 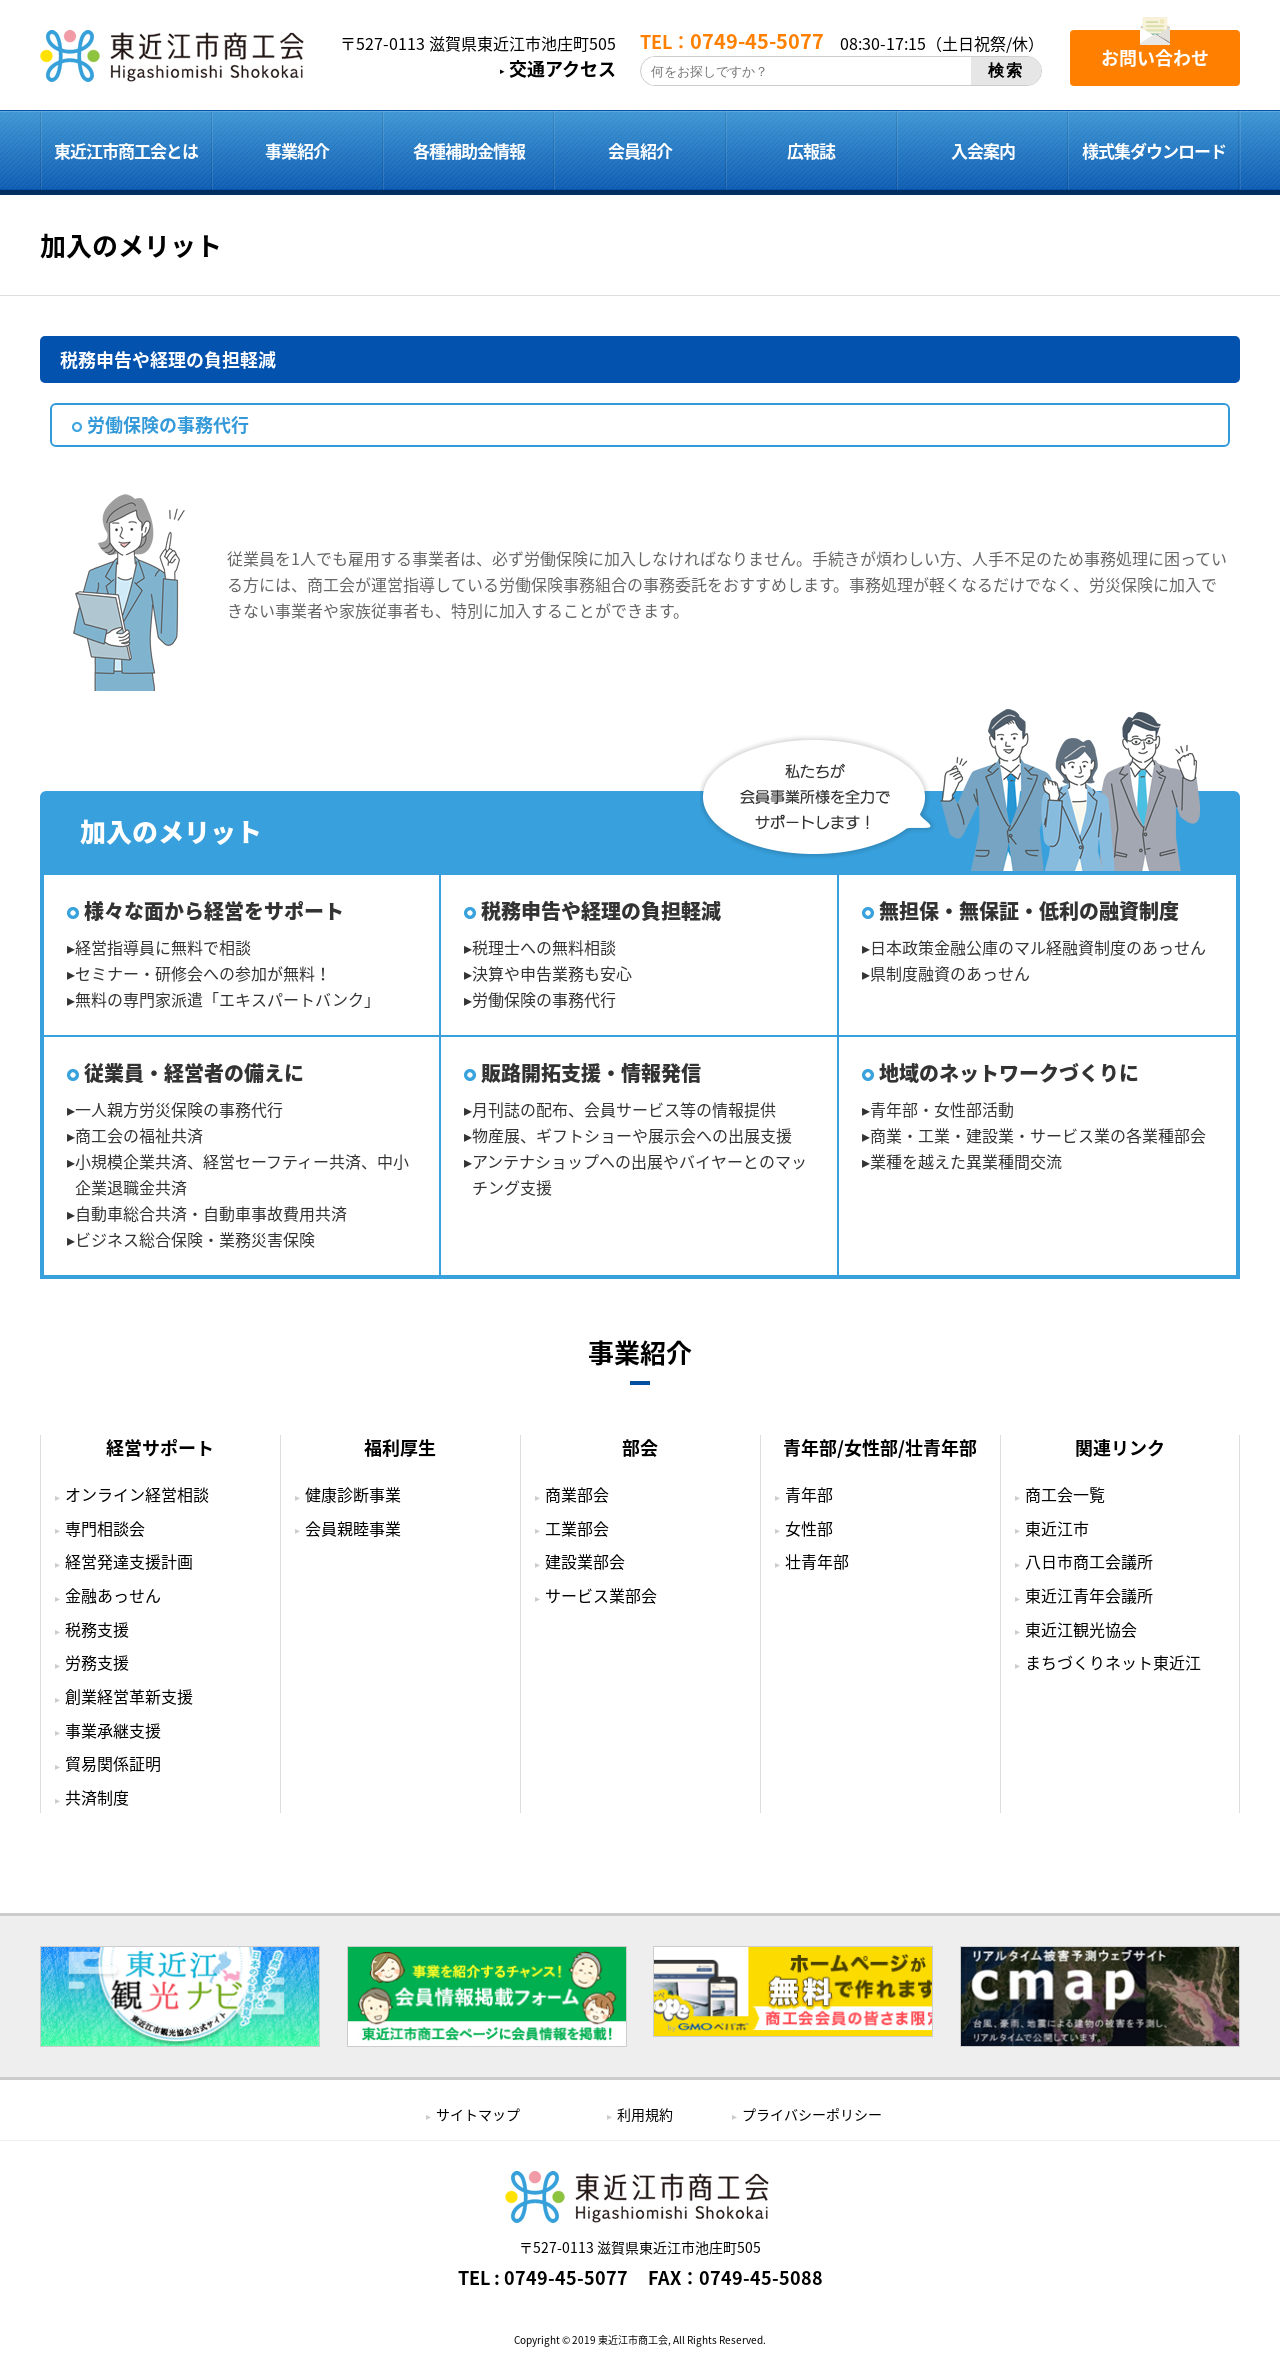 I want to click on 八日市商工会議所, so click(x=1089, y=1561).